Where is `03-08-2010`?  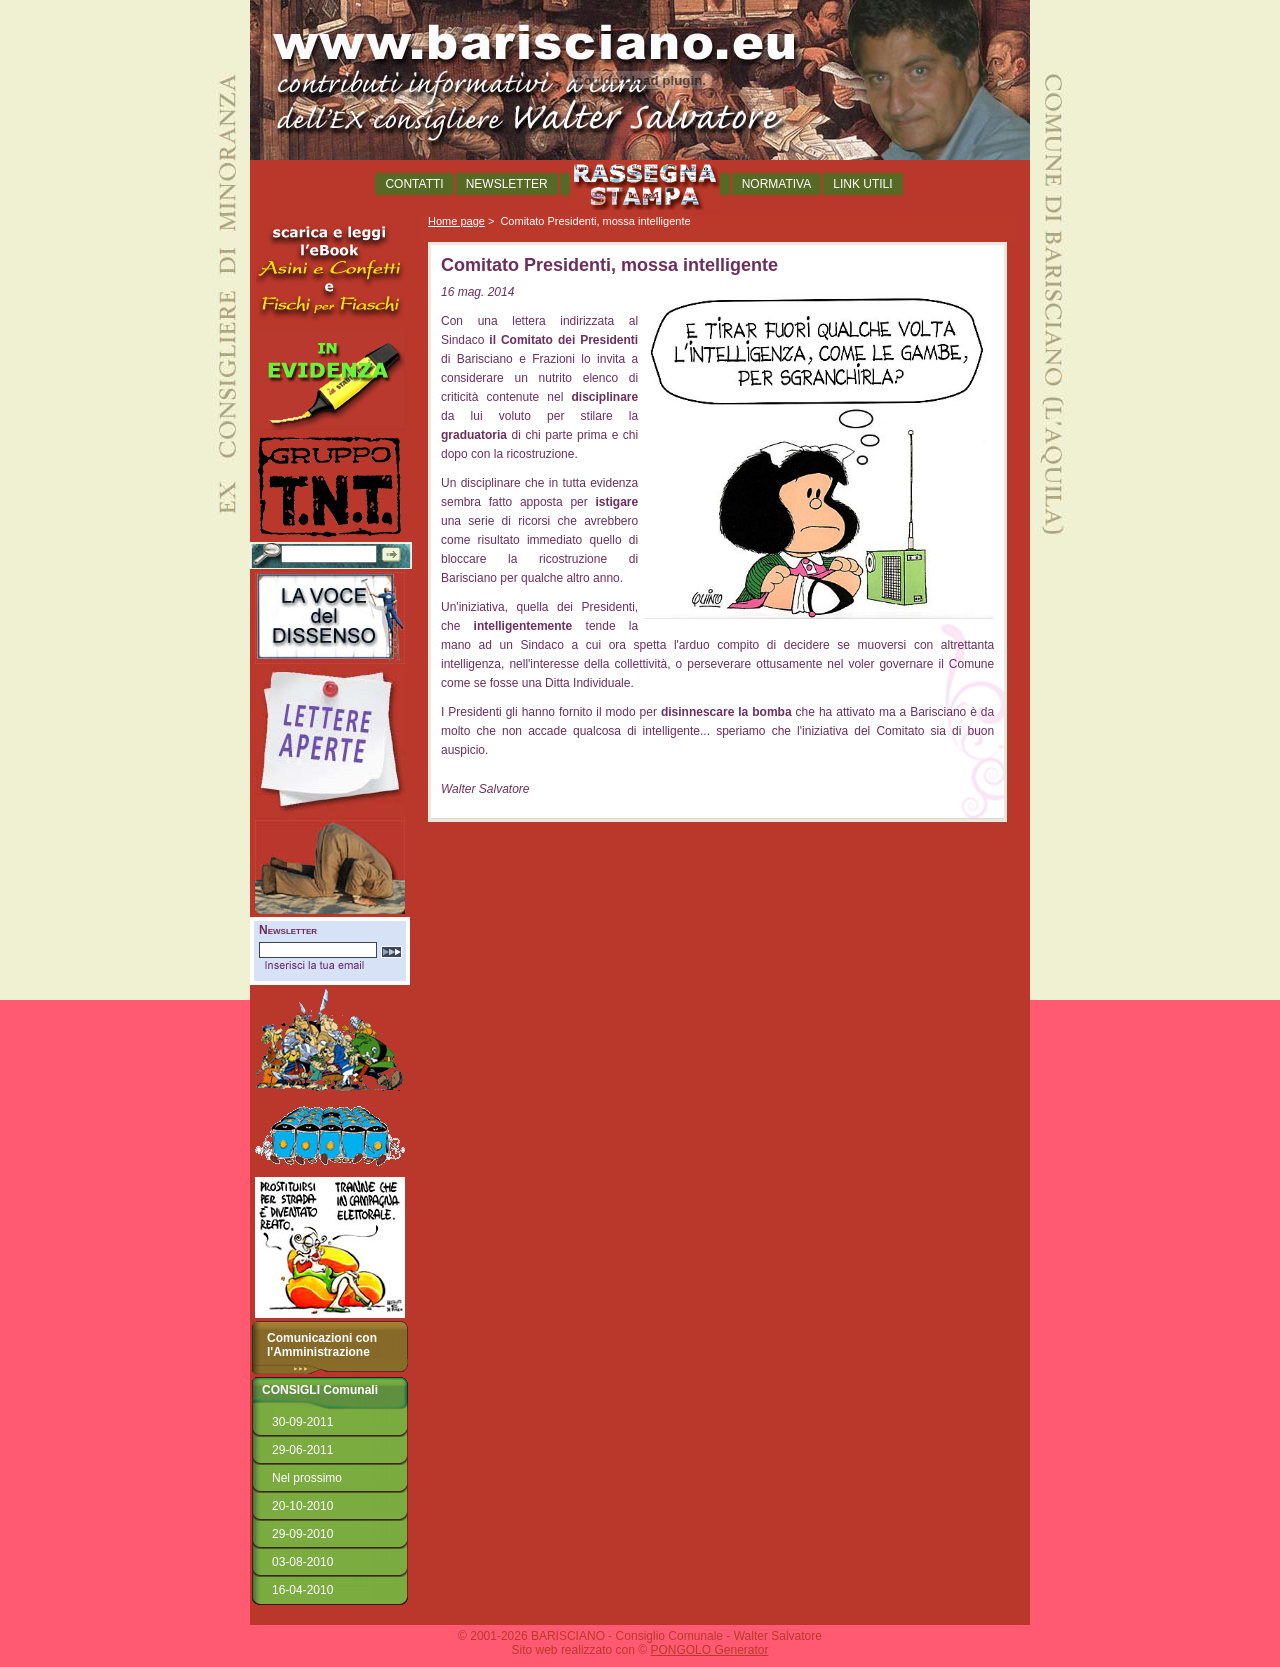 03-08-2010 is located at coordinates (302, 1562).